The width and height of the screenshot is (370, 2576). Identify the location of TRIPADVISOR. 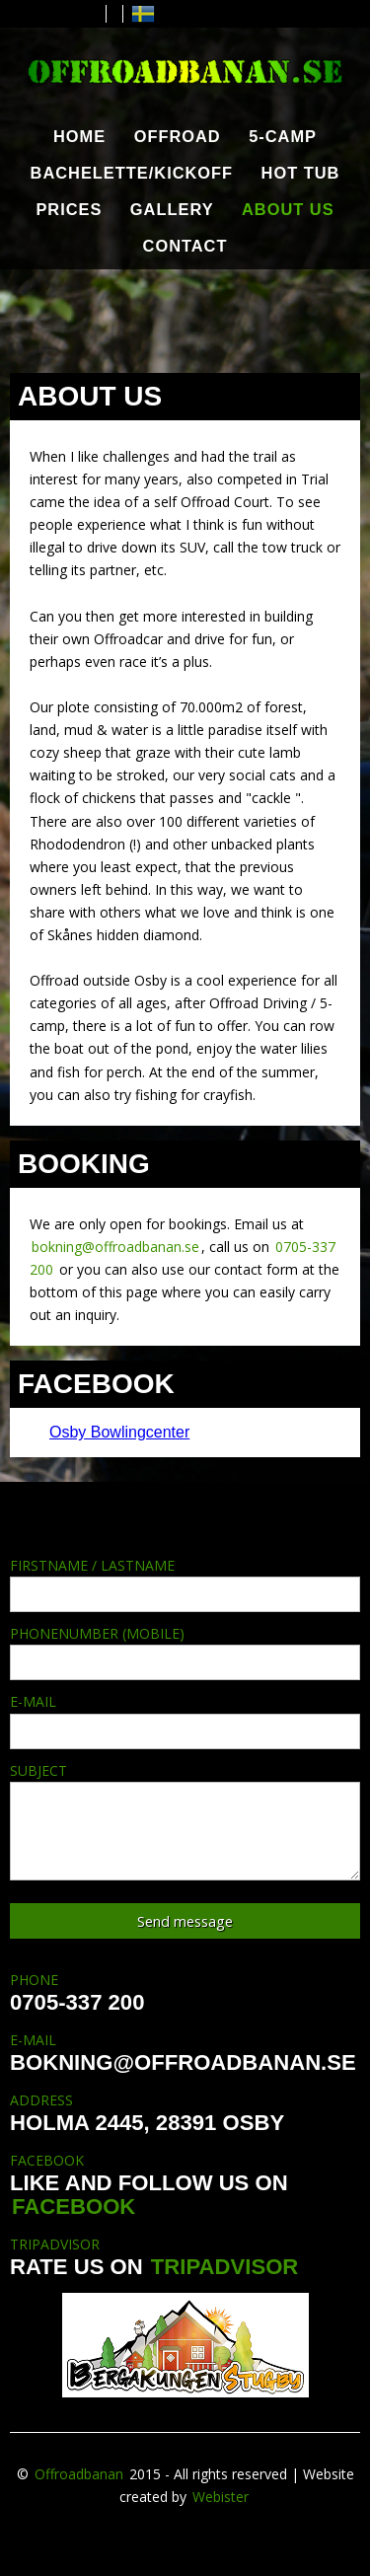
(224, 2266).